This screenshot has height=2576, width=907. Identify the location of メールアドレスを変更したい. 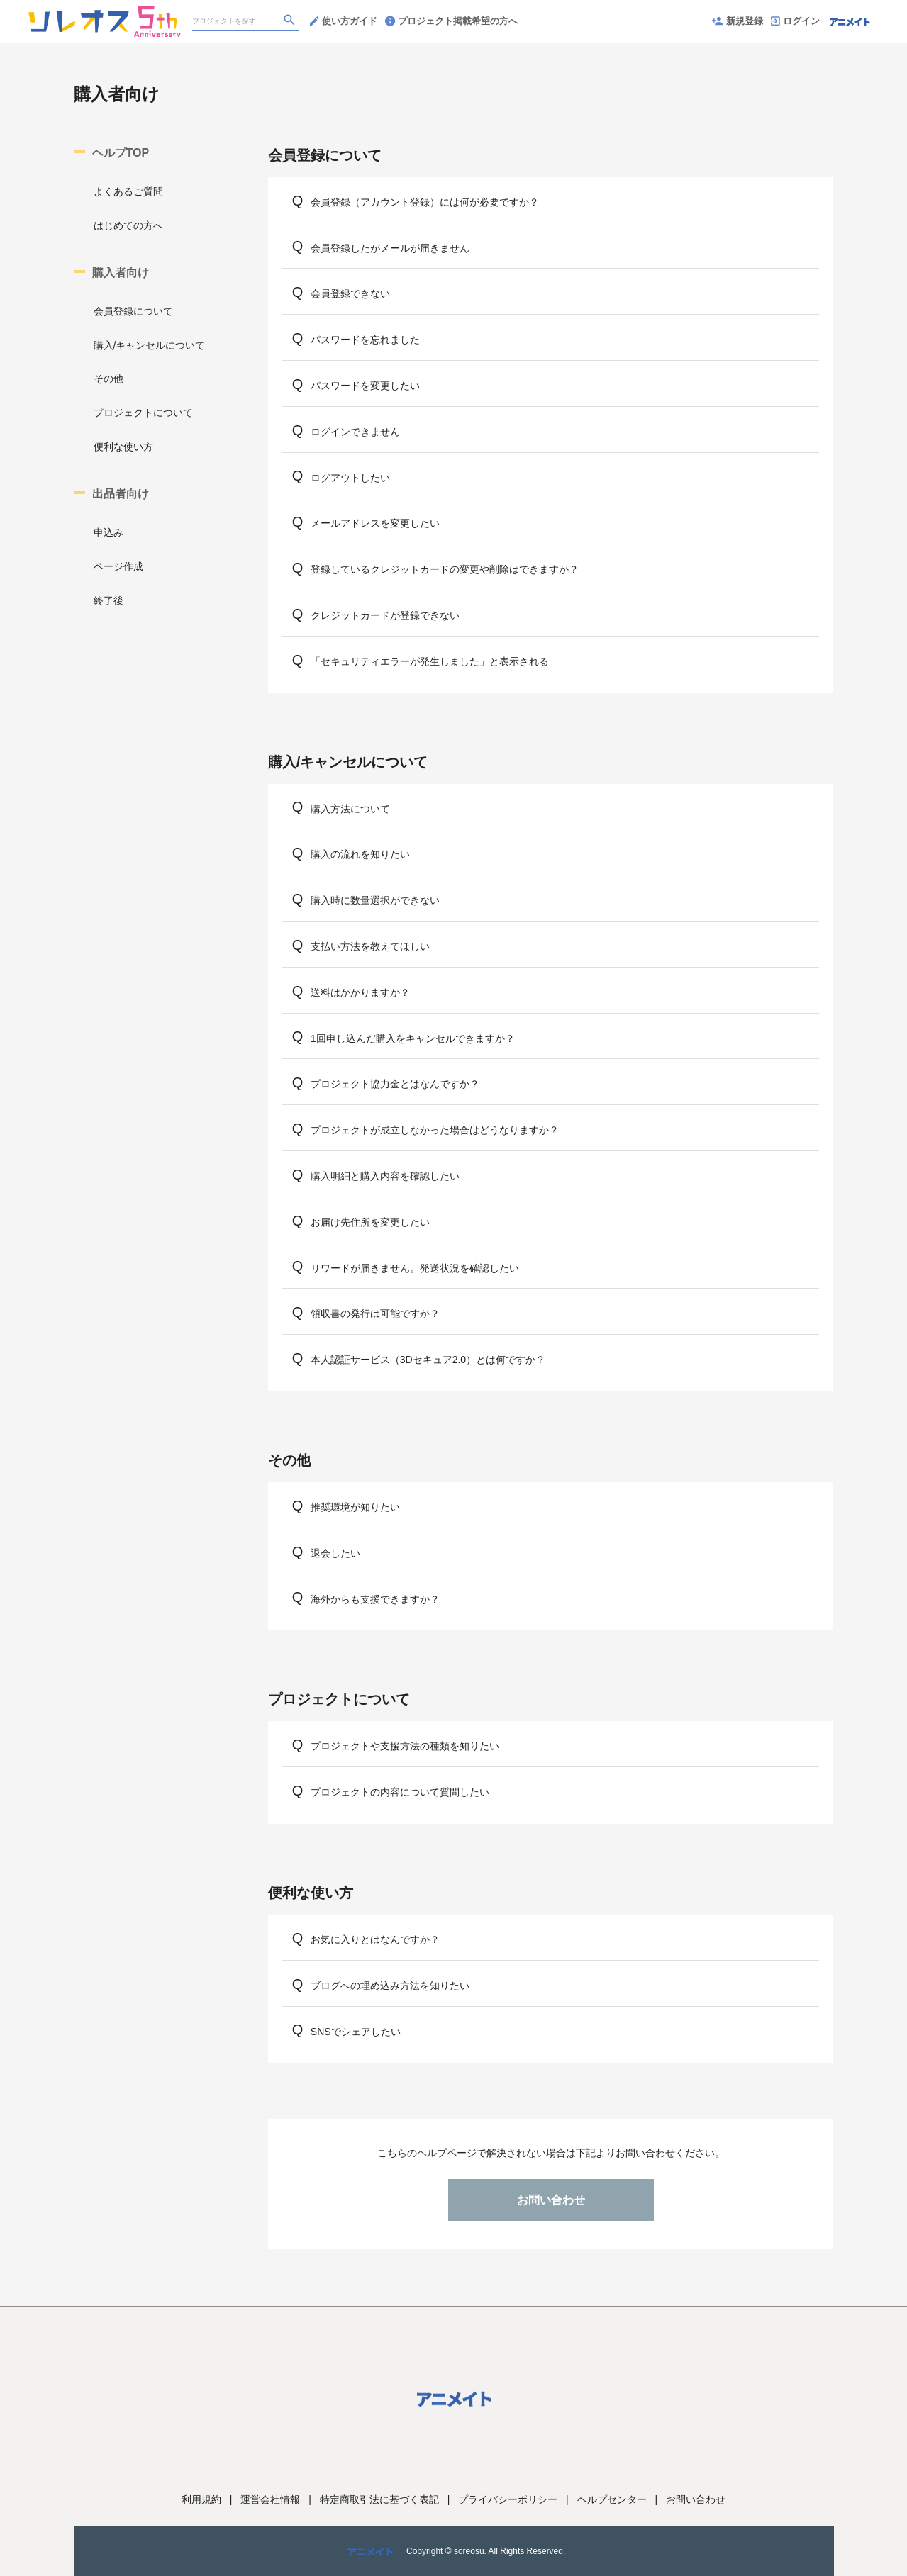
(375, 523).